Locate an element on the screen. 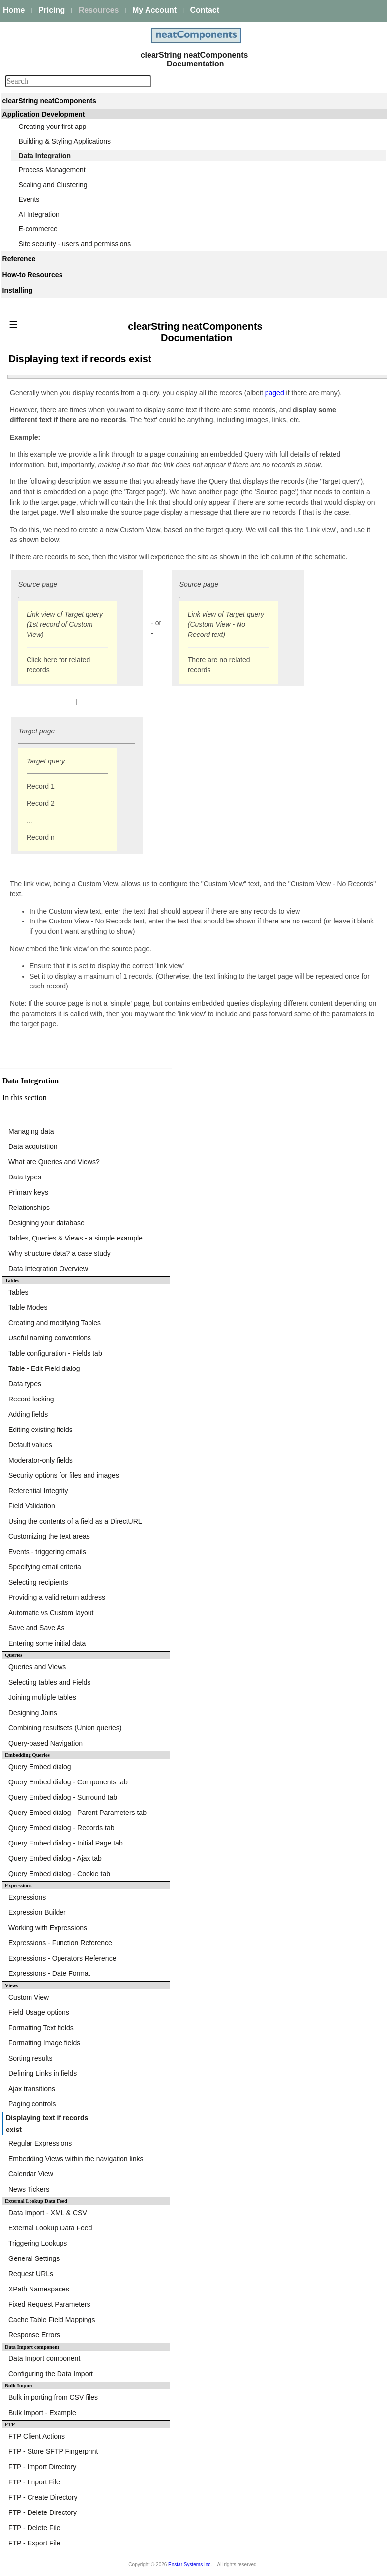 The height and width of the screenshot is (2576, 387). E-commerce is located at coordinates (38, 229).